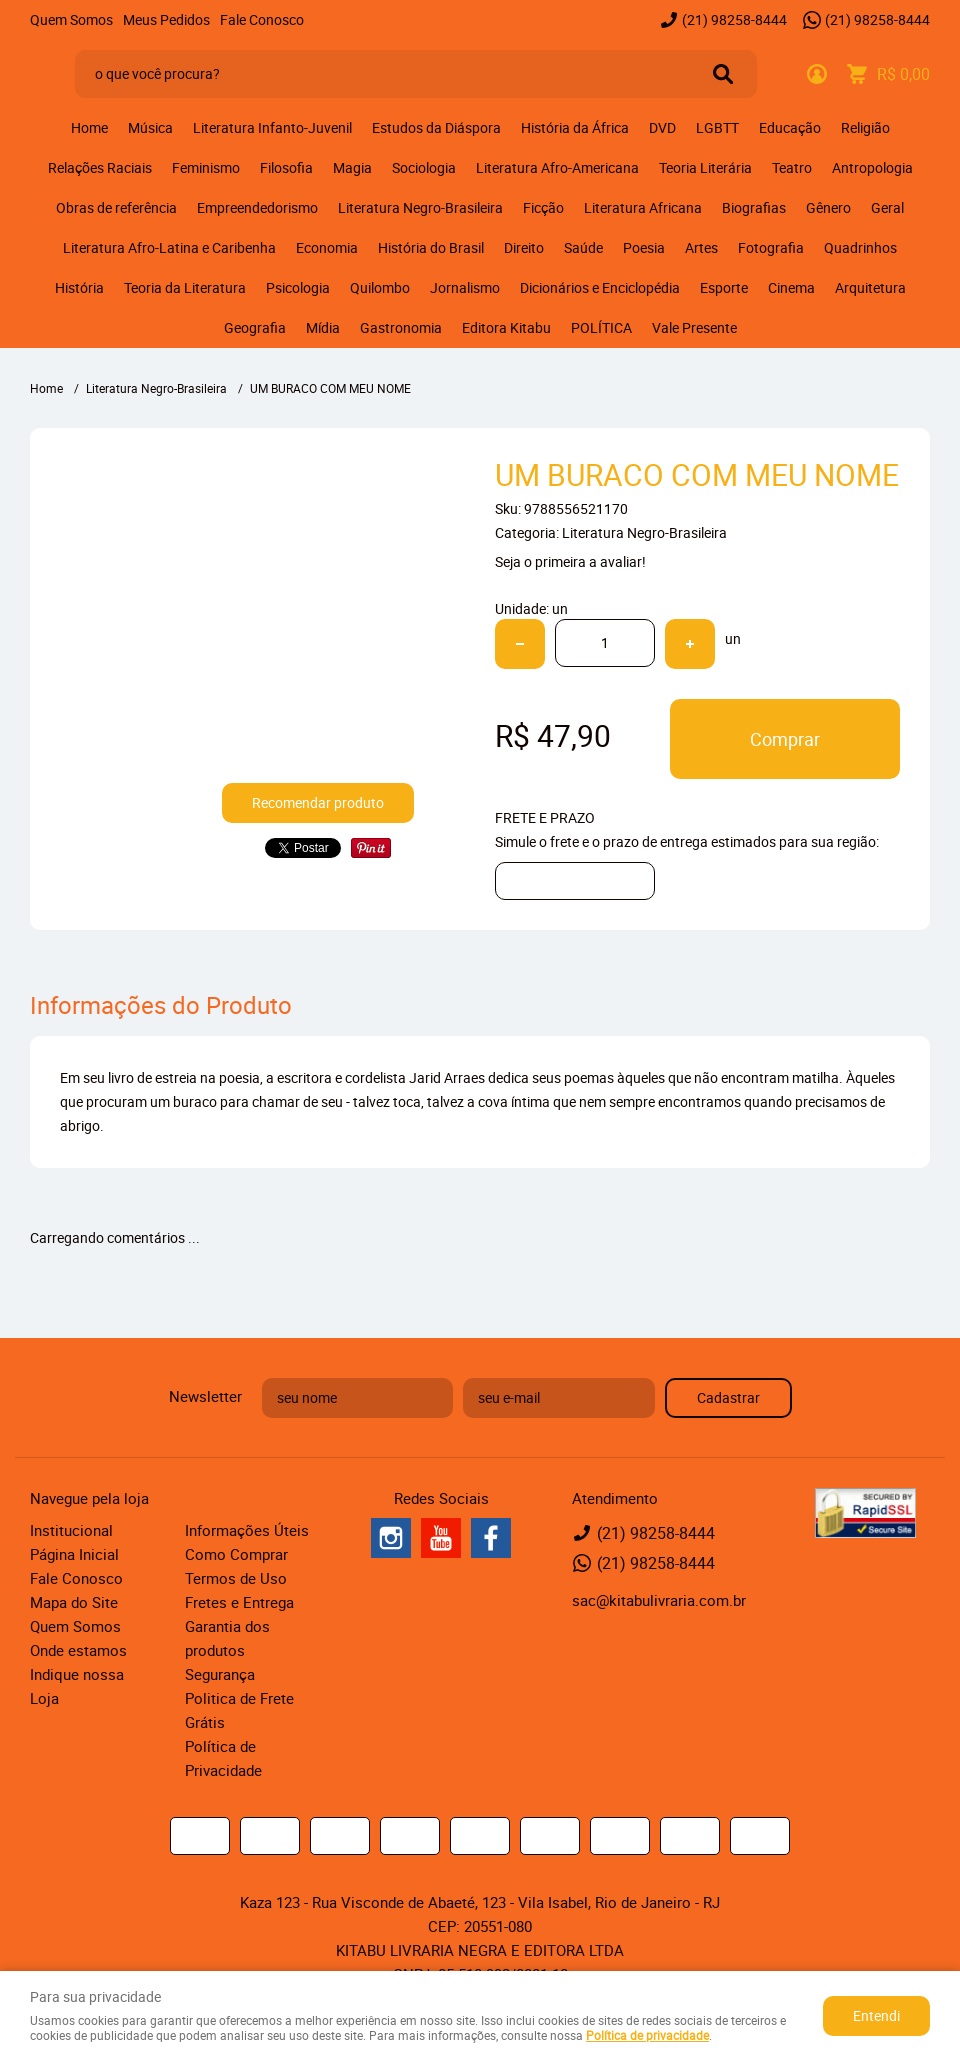  What do you see at coordinates (771, 247) in the screenshot?
I see `Fotografia` at bounding box center [771, 247].